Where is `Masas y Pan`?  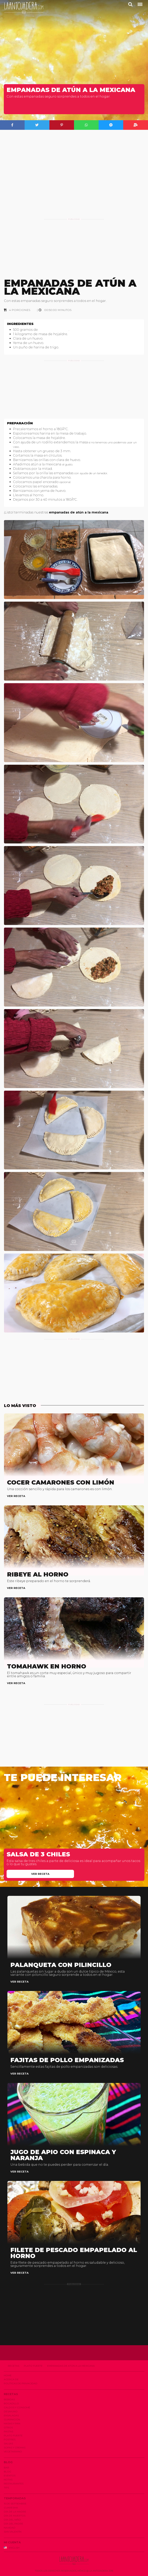
Masas y Pan is located at coordinates (12, 2423).